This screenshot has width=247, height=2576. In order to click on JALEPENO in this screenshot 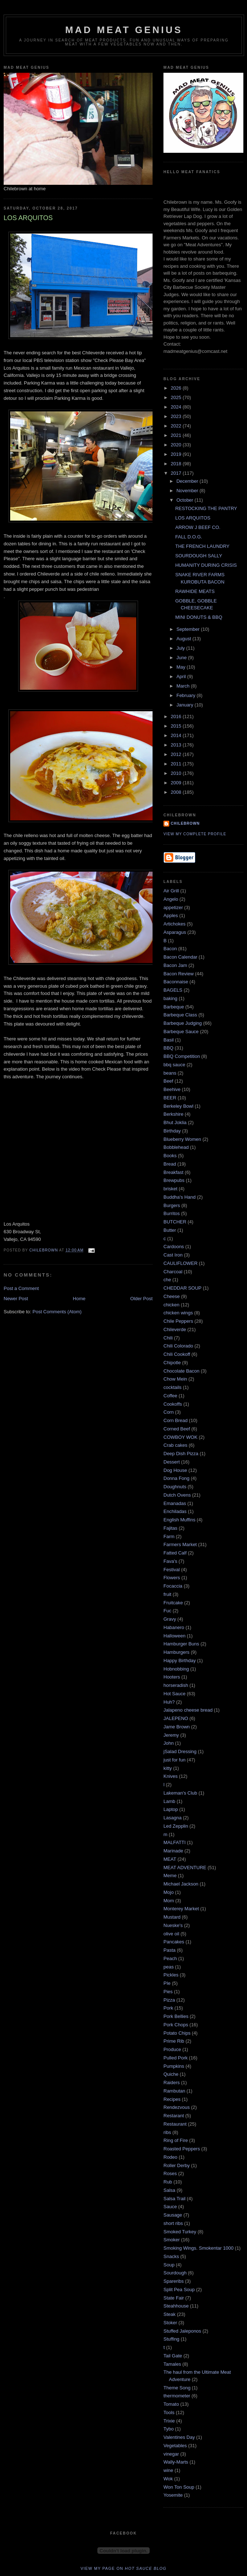, I will do `click(175, 1718)`.